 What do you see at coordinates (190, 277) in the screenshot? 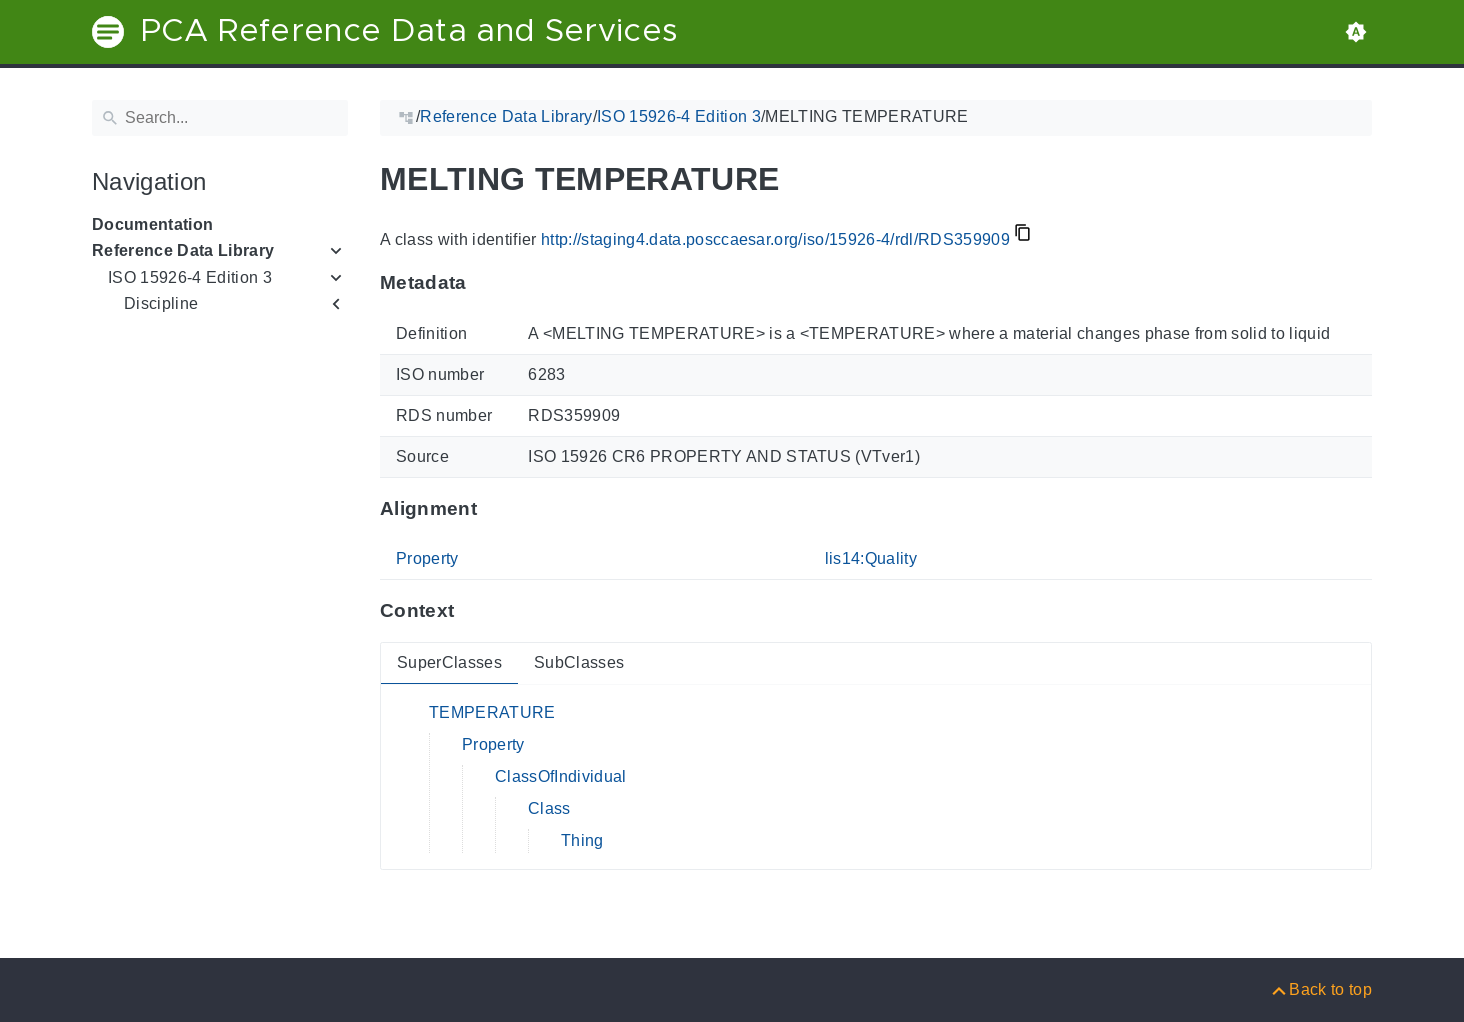
I see `ISO 15926-4 Edition 3` at bounding box center [190, 277].